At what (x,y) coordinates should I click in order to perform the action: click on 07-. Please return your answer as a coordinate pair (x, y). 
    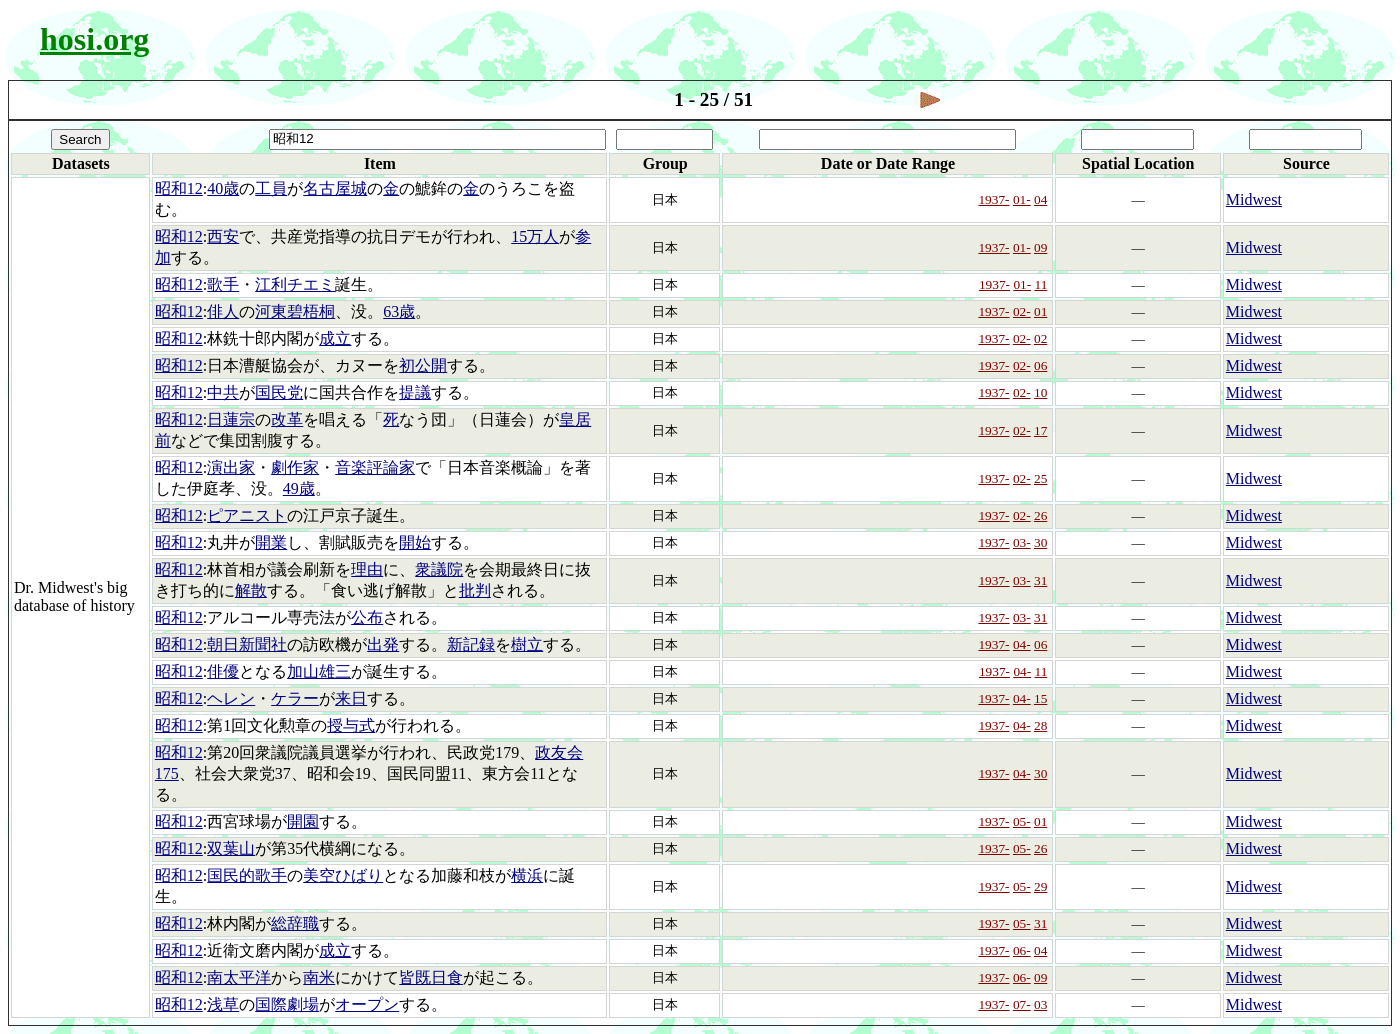
    Looking at the image, I should click on (1022, 1004).